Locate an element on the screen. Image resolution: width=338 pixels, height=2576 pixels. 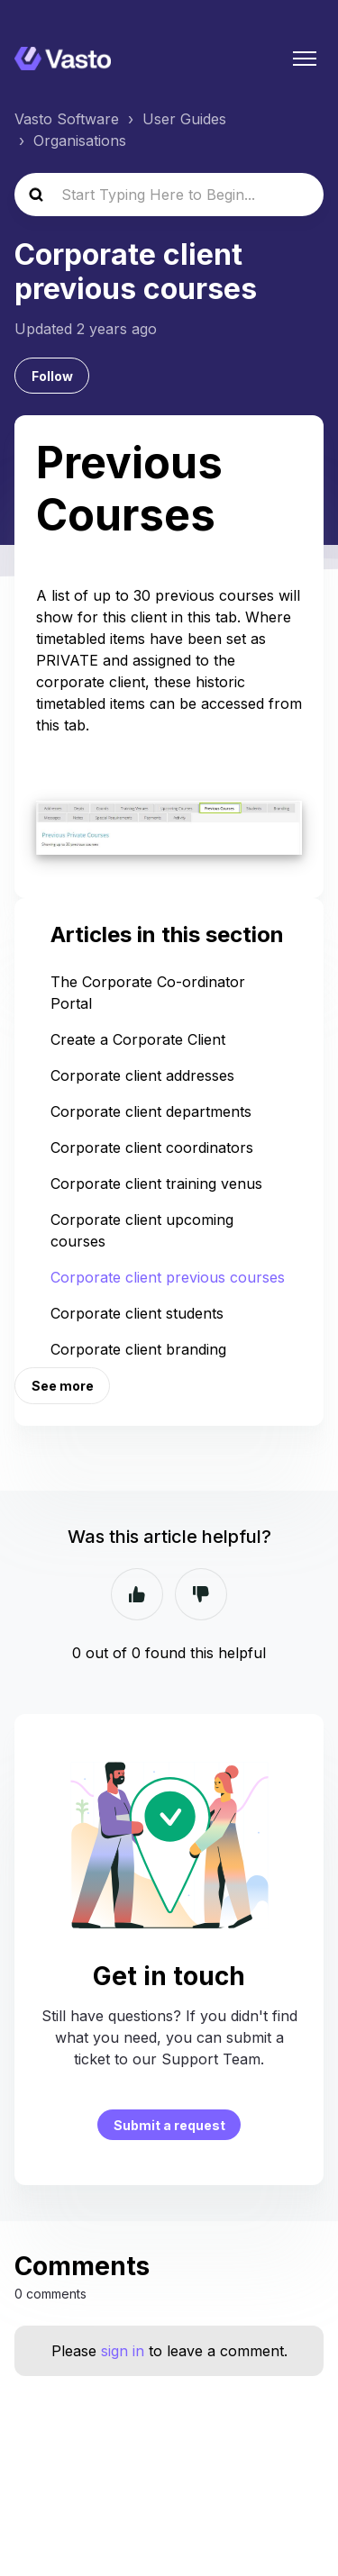
sign in is located at coordinates (122, 2351).